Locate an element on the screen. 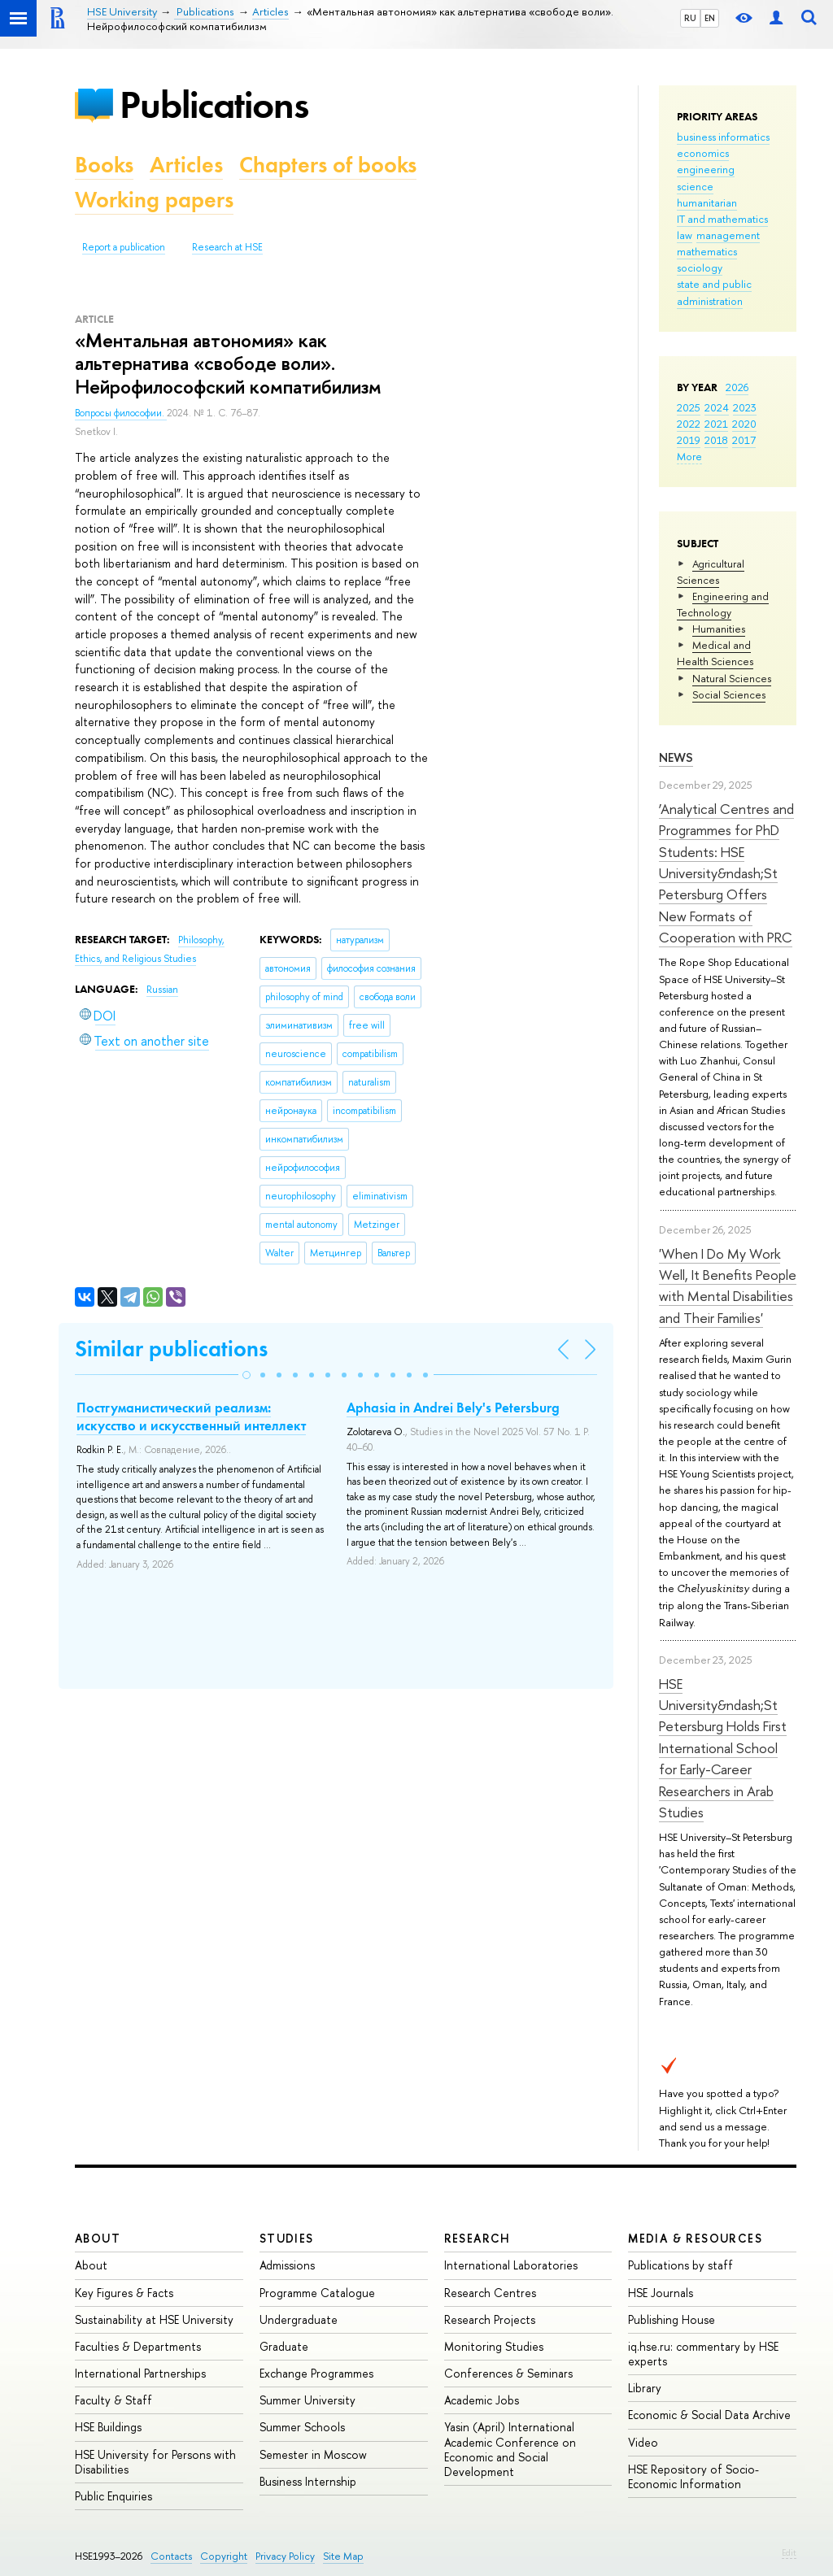 Image resolution: width=833 pixels, height=2576 pixels. Copyright is located at coordinates (223, 2556).